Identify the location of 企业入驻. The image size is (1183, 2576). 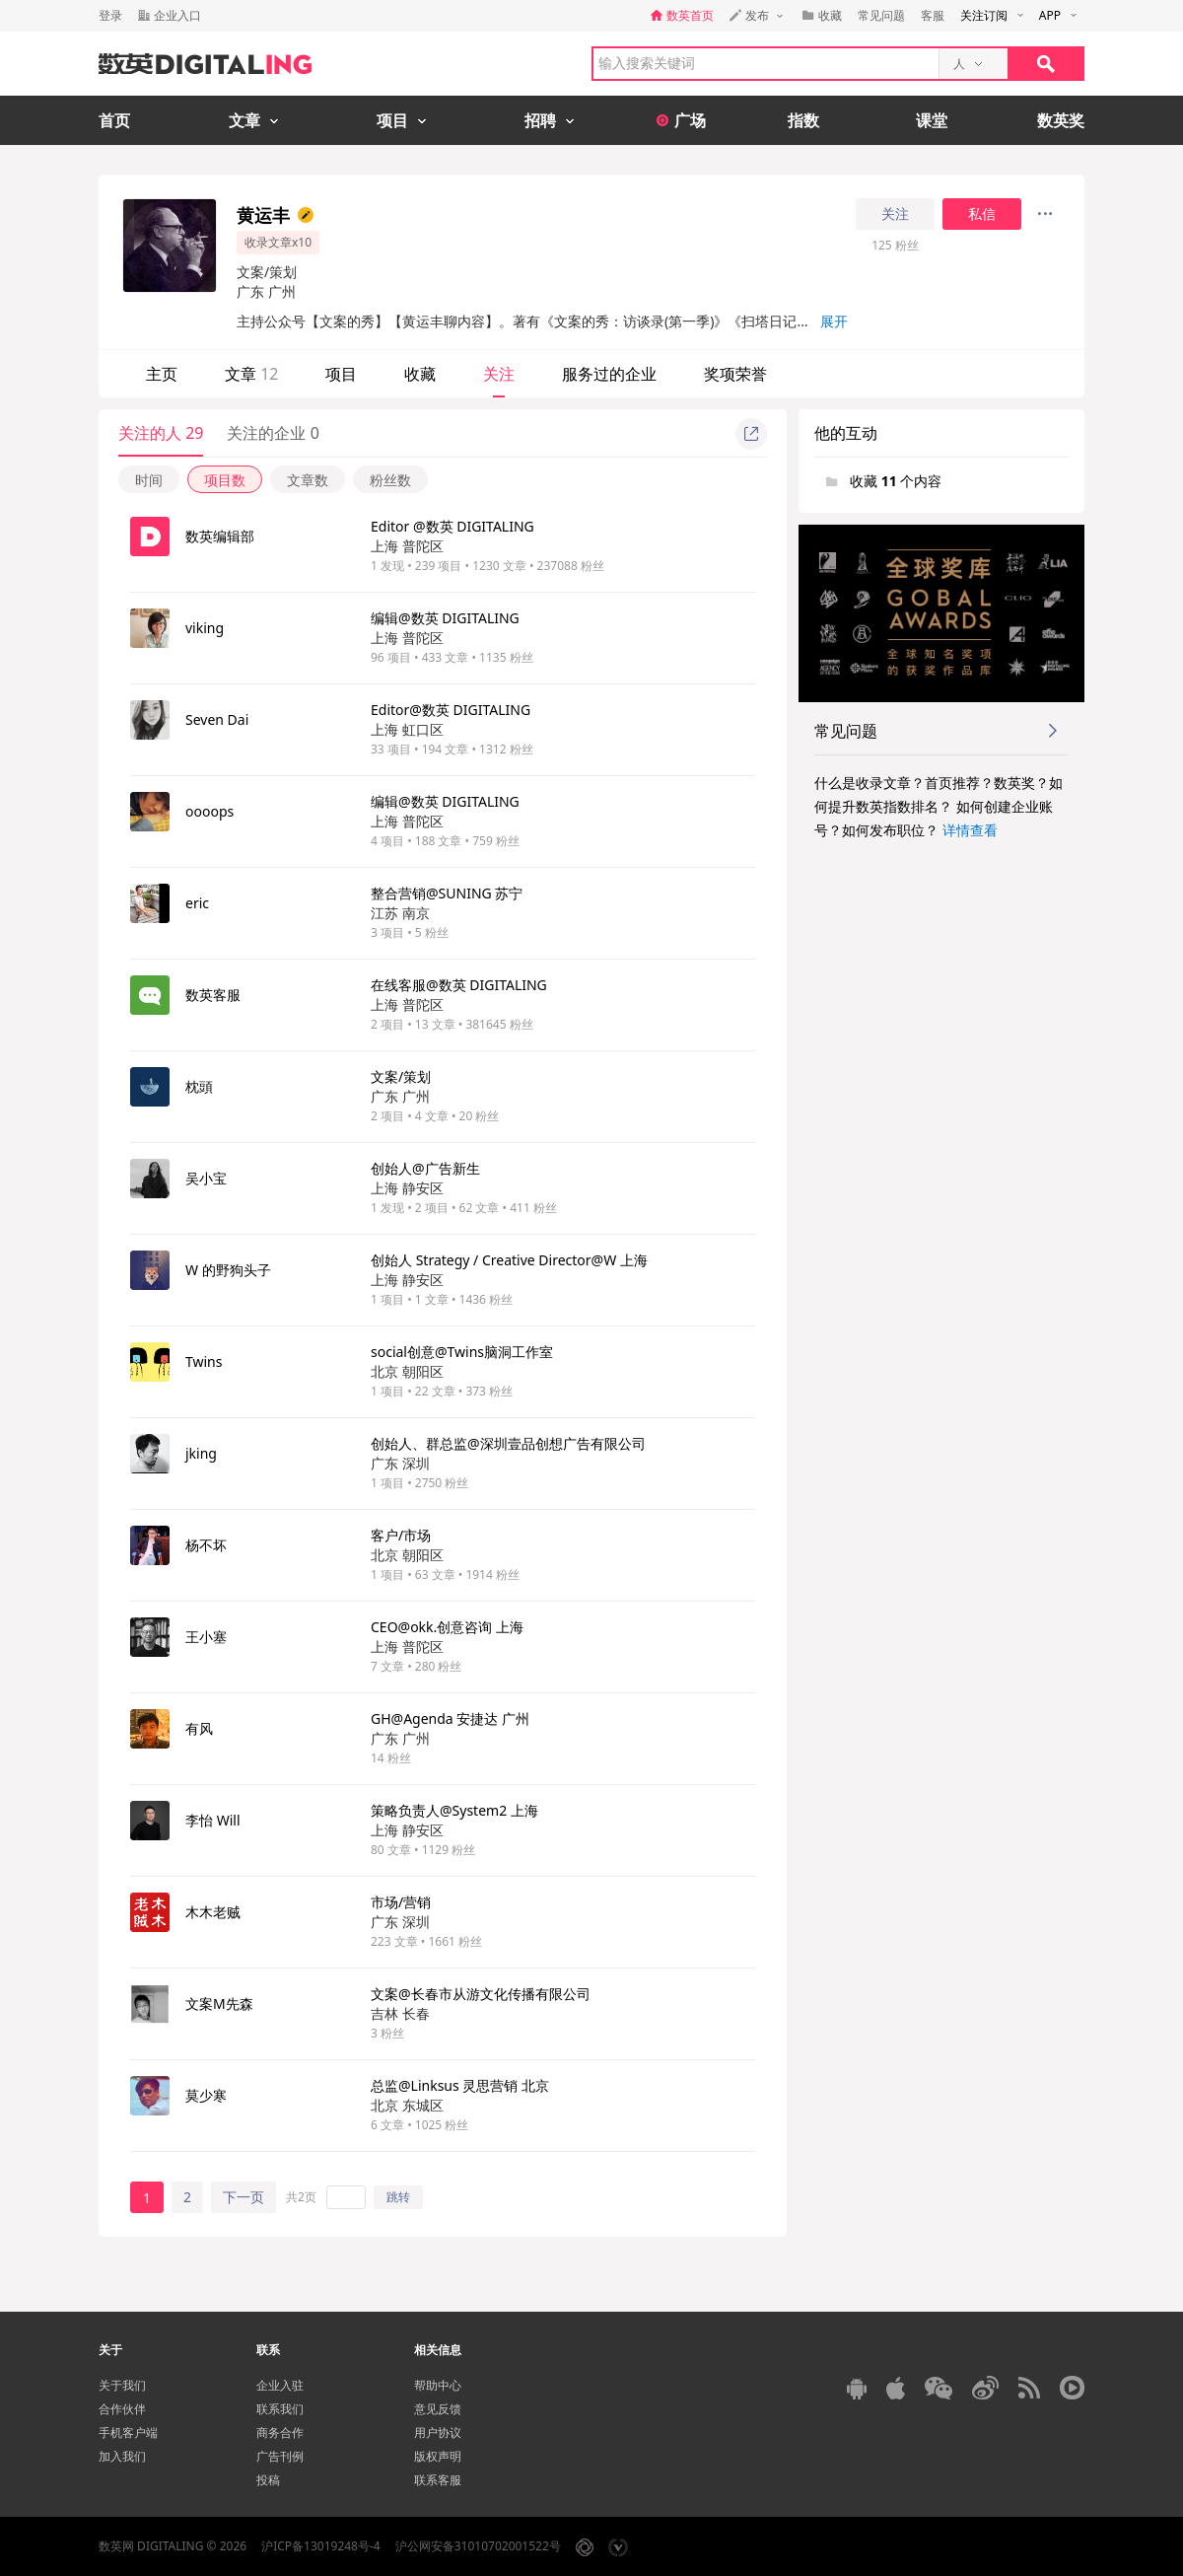
(280, 2385).